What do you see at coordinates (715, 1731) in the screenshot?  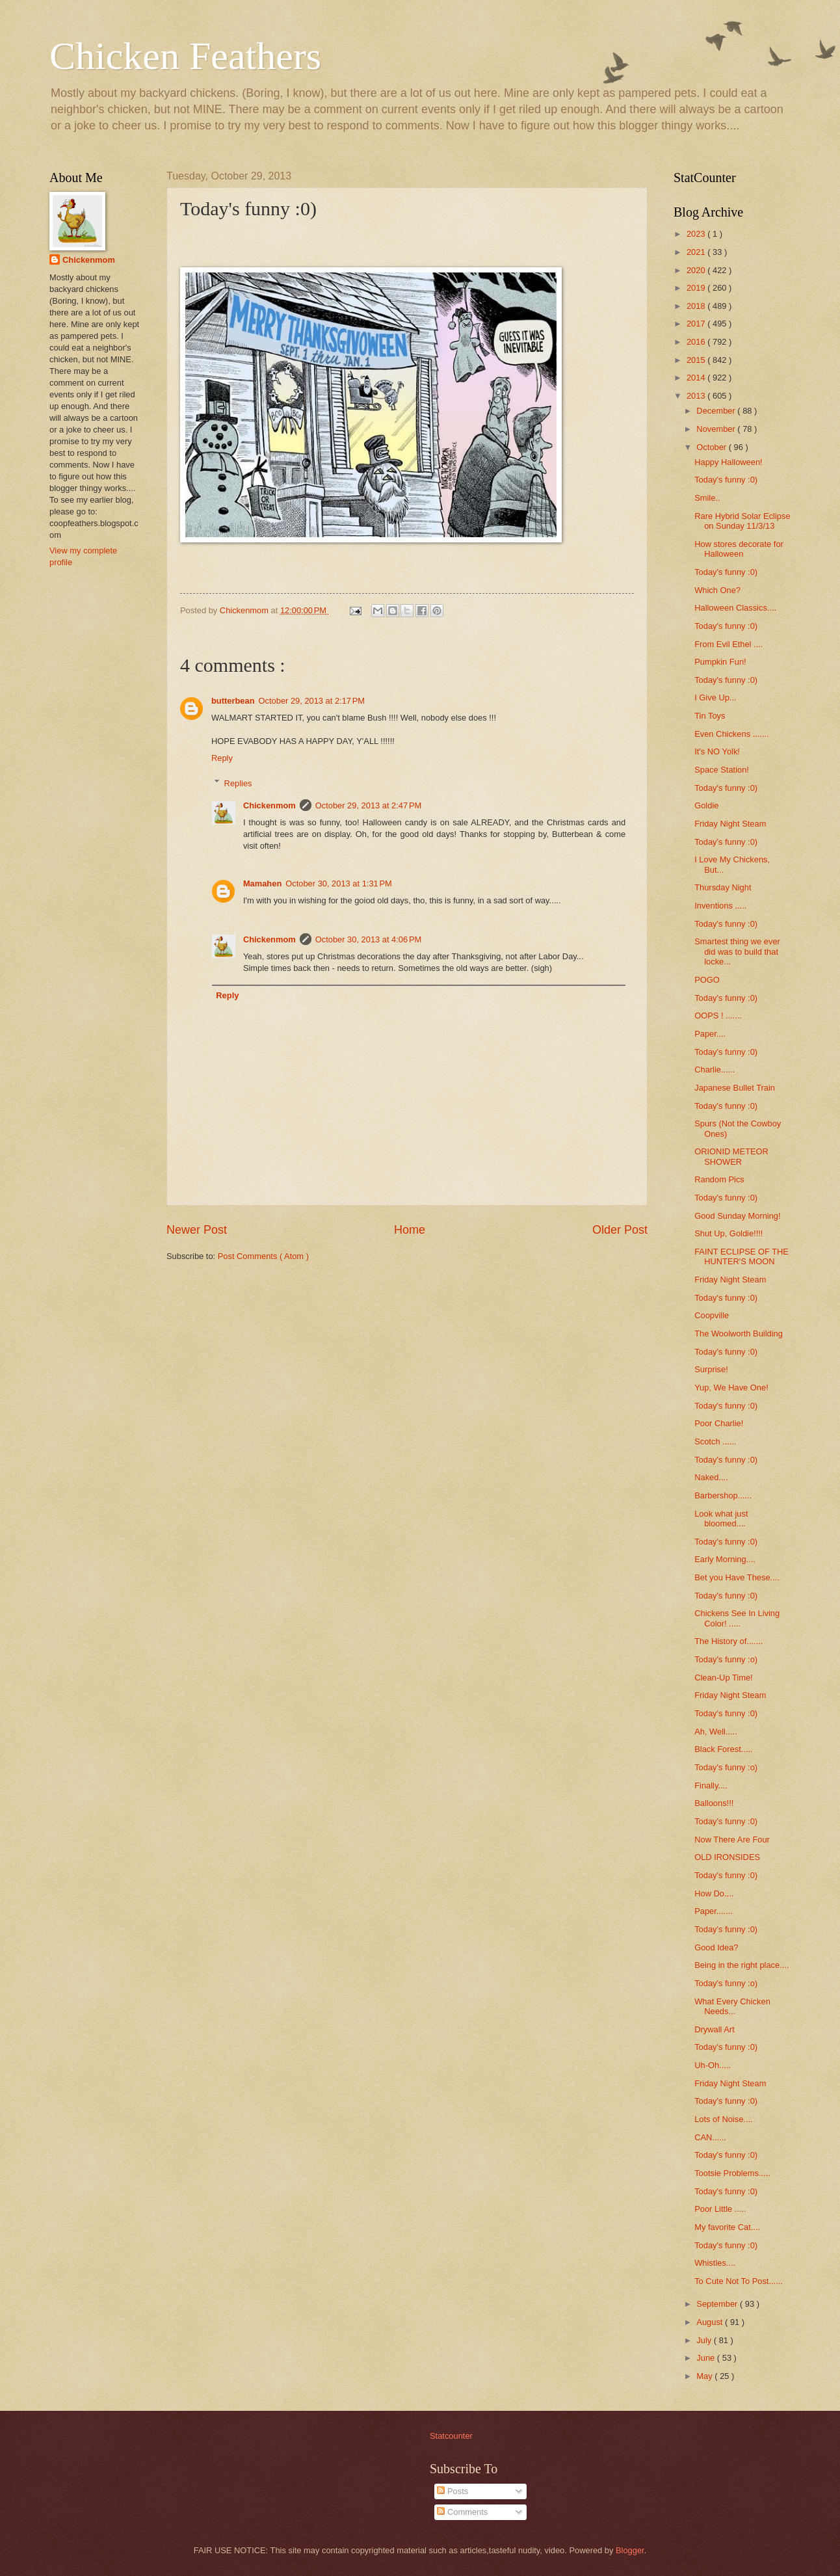 I see `Ah, Well.....` at bounding box center [715, 1731].